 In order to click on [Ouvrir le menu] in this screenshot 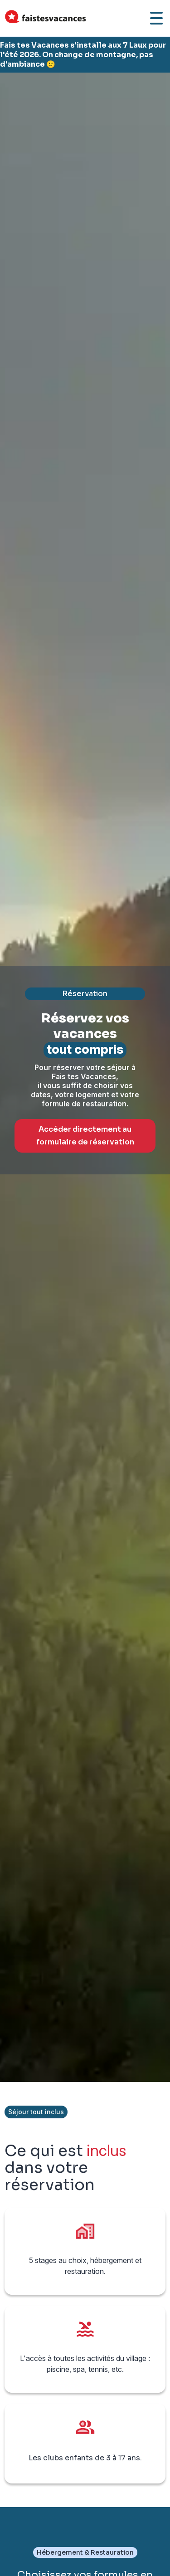, I will do `click(156, 18)`.